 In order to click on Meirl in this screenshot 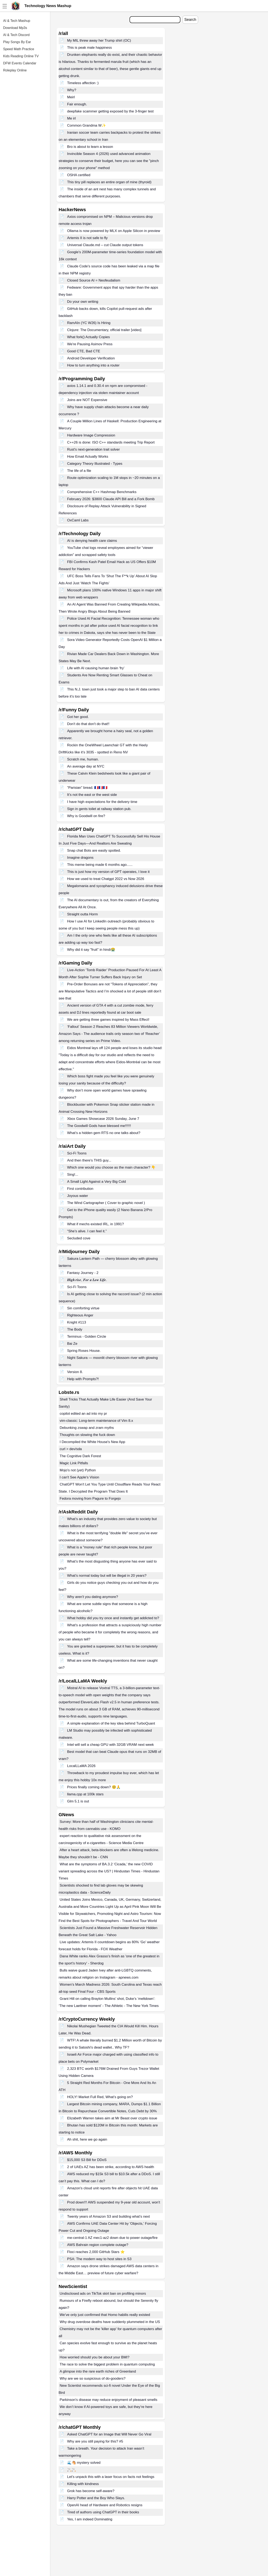, I will do `click(71, 97)`.